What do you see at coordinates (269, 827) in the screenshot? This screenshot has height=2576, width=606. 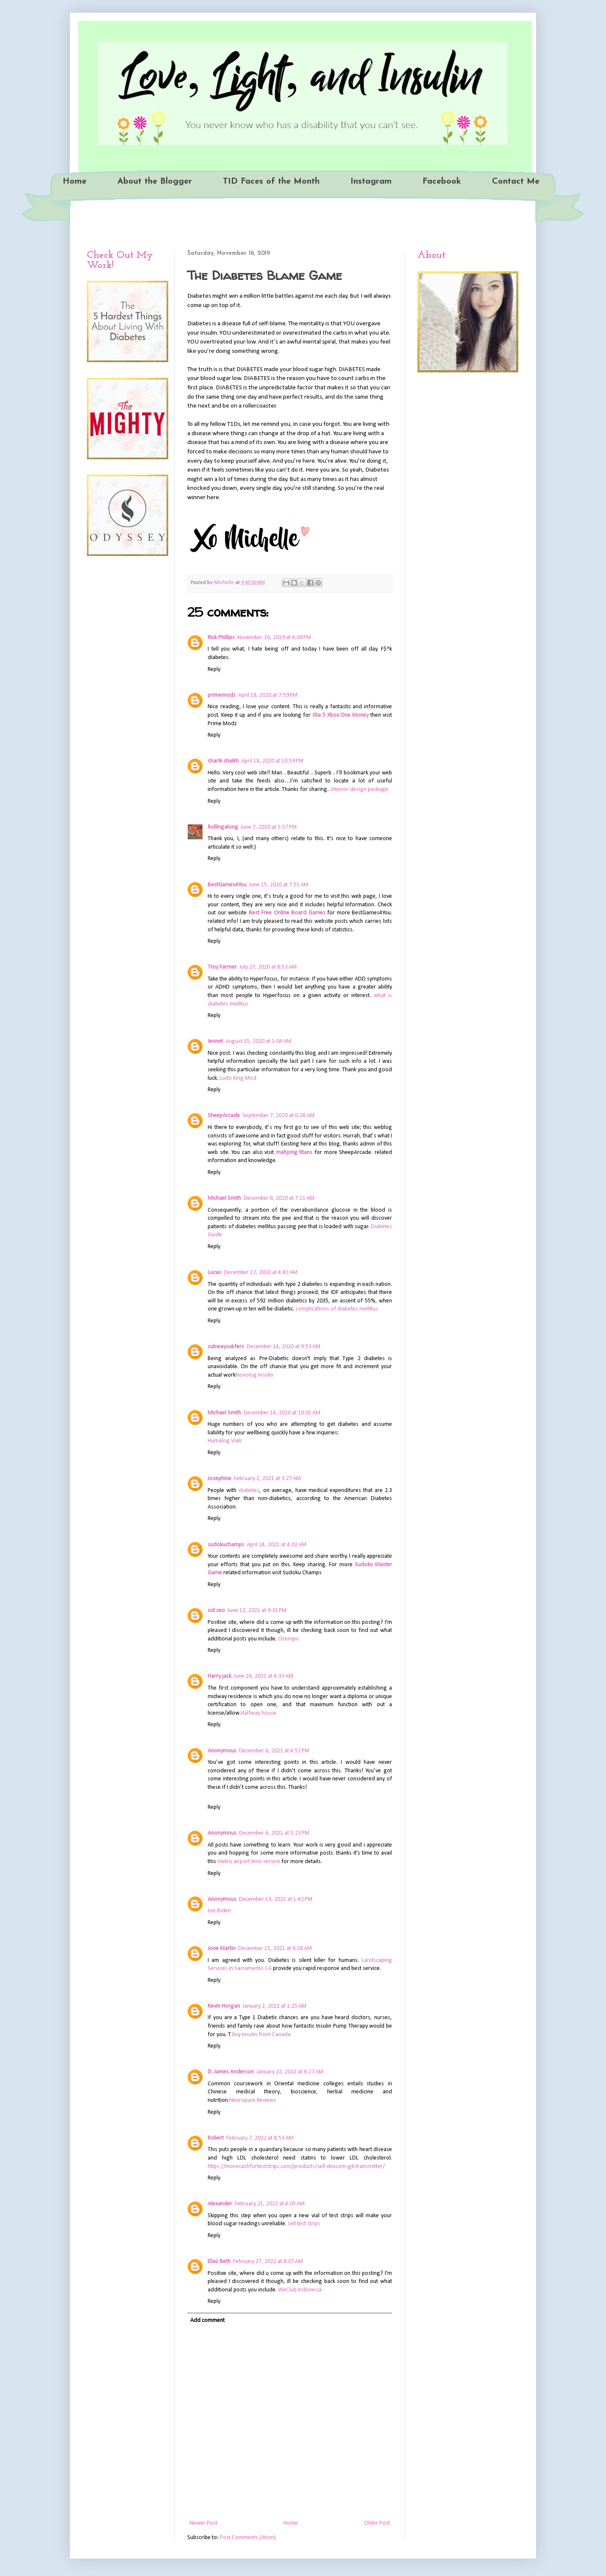 I see `June 7, 2020 at 5:57 PM` at bounding box center [269, 827].